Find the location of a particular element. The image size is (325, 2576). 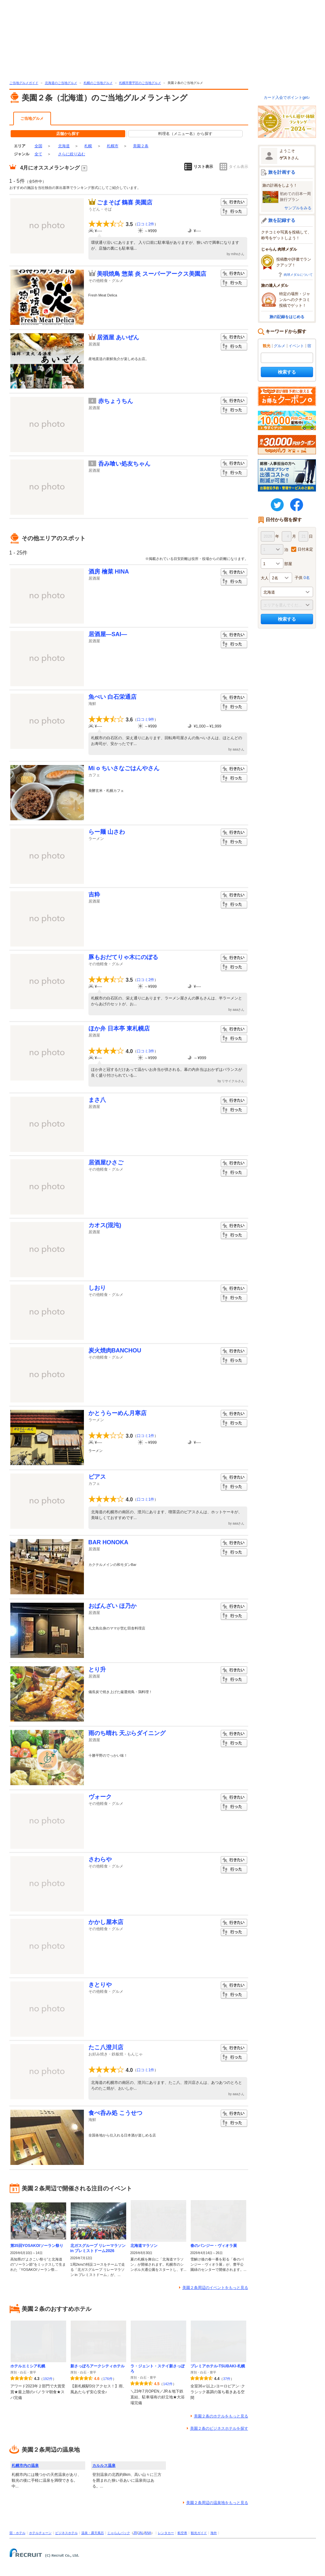

酒房 檜菜 HINA is located at coordinates (108, 571).